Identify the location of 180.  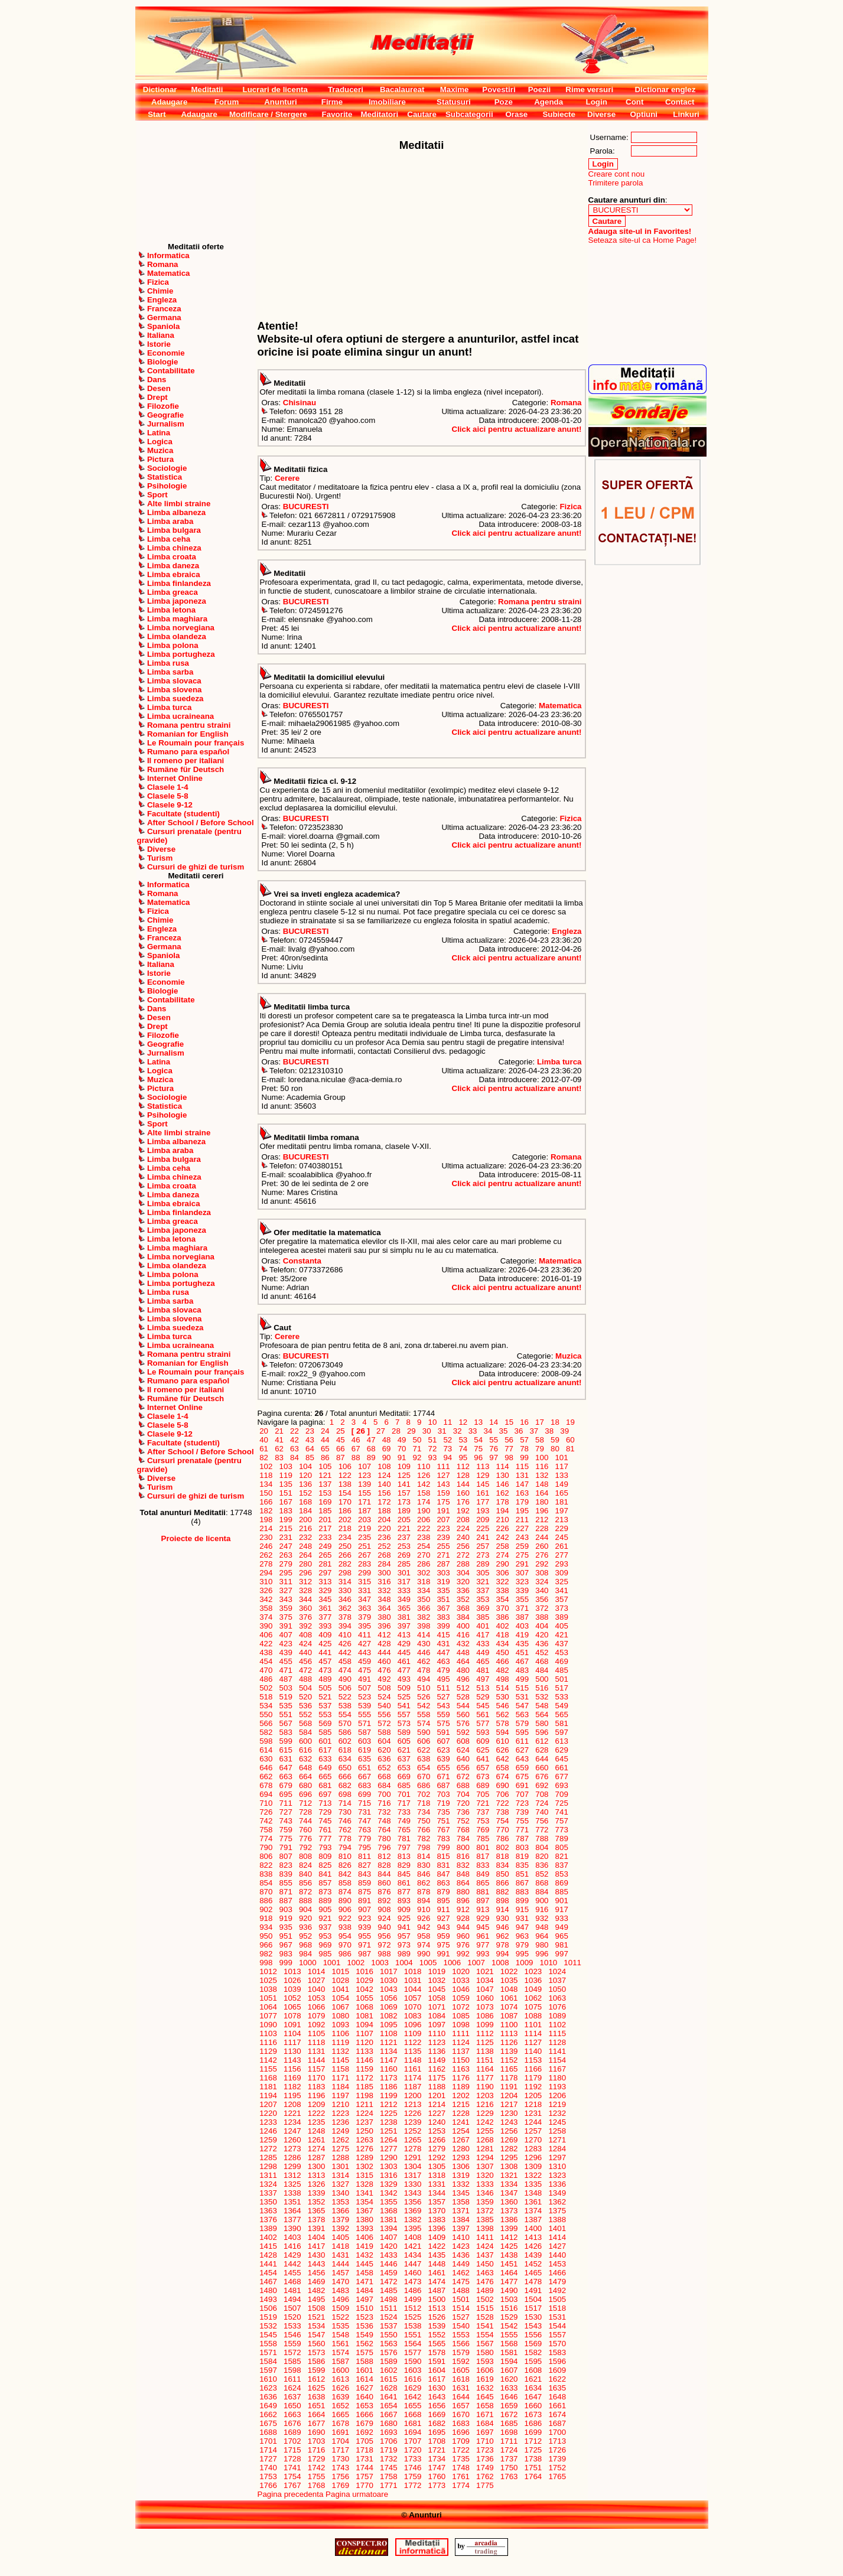
(542, 1501).